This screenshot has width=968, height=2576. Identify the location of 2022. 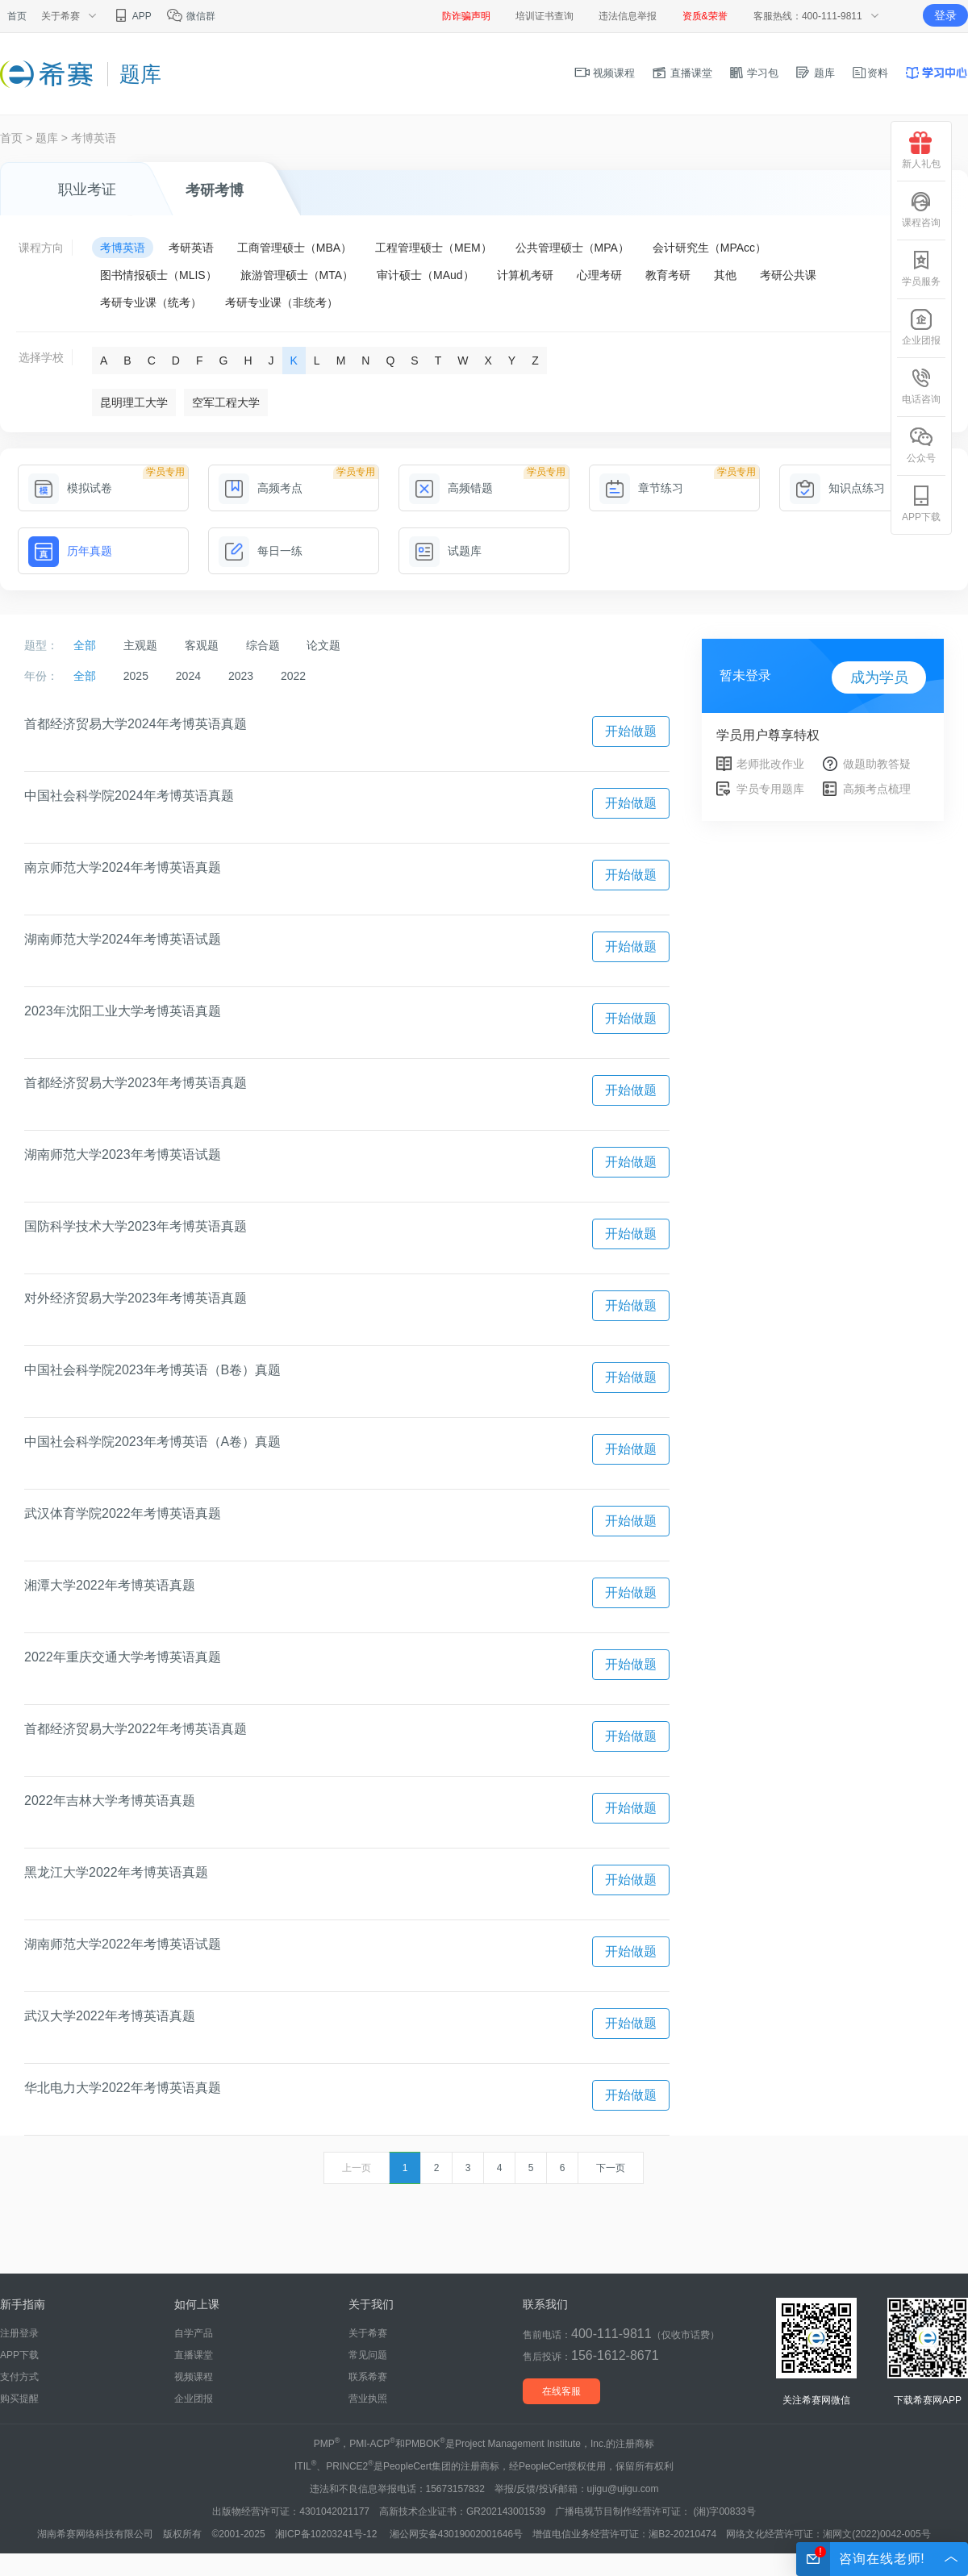
(293, 675).